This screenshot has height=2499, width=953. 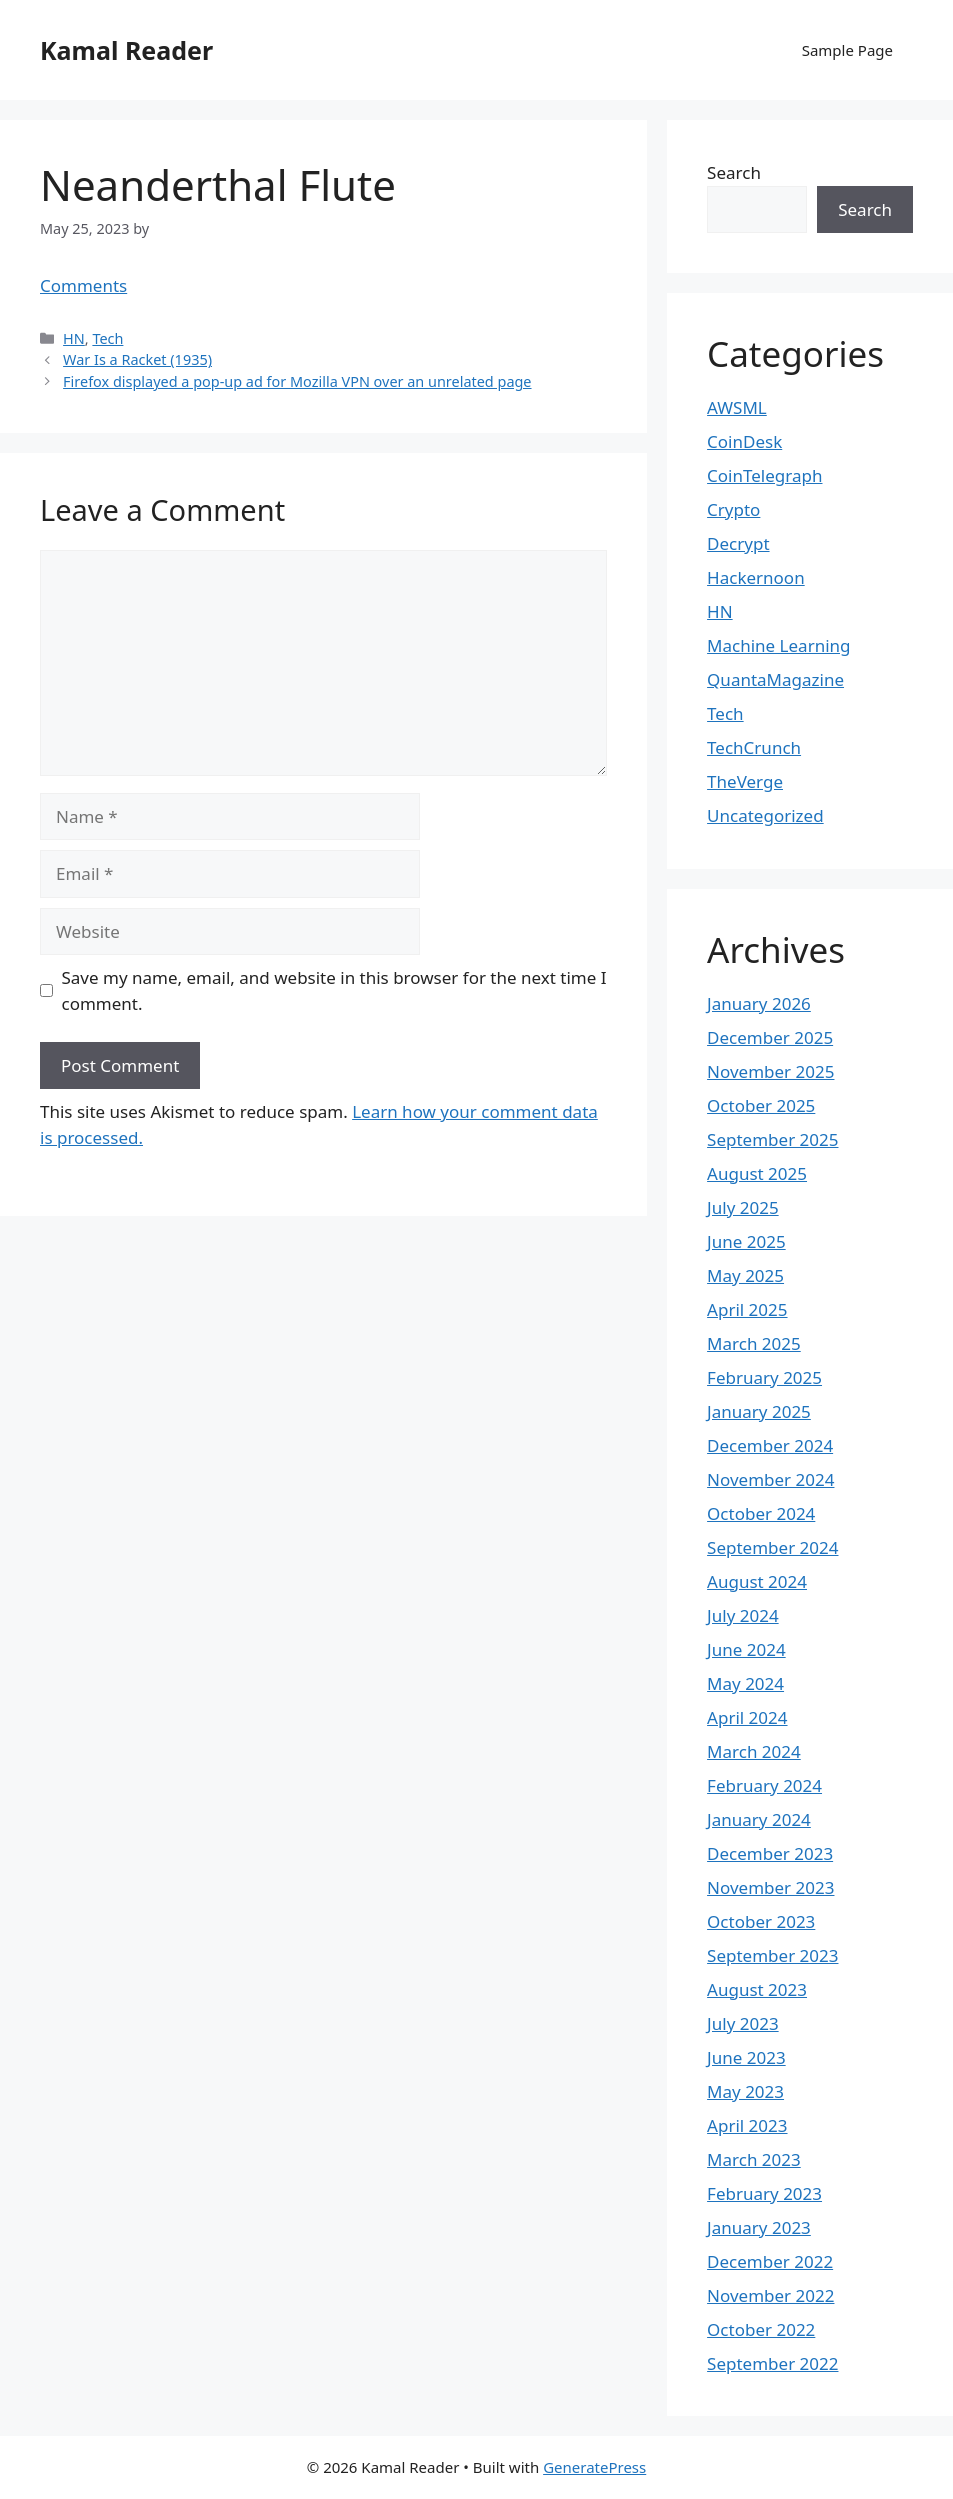 What do you see at coordinates (747, 1717) in the screenshot?
I see `April 2024` at bounding box center [747, 1717].